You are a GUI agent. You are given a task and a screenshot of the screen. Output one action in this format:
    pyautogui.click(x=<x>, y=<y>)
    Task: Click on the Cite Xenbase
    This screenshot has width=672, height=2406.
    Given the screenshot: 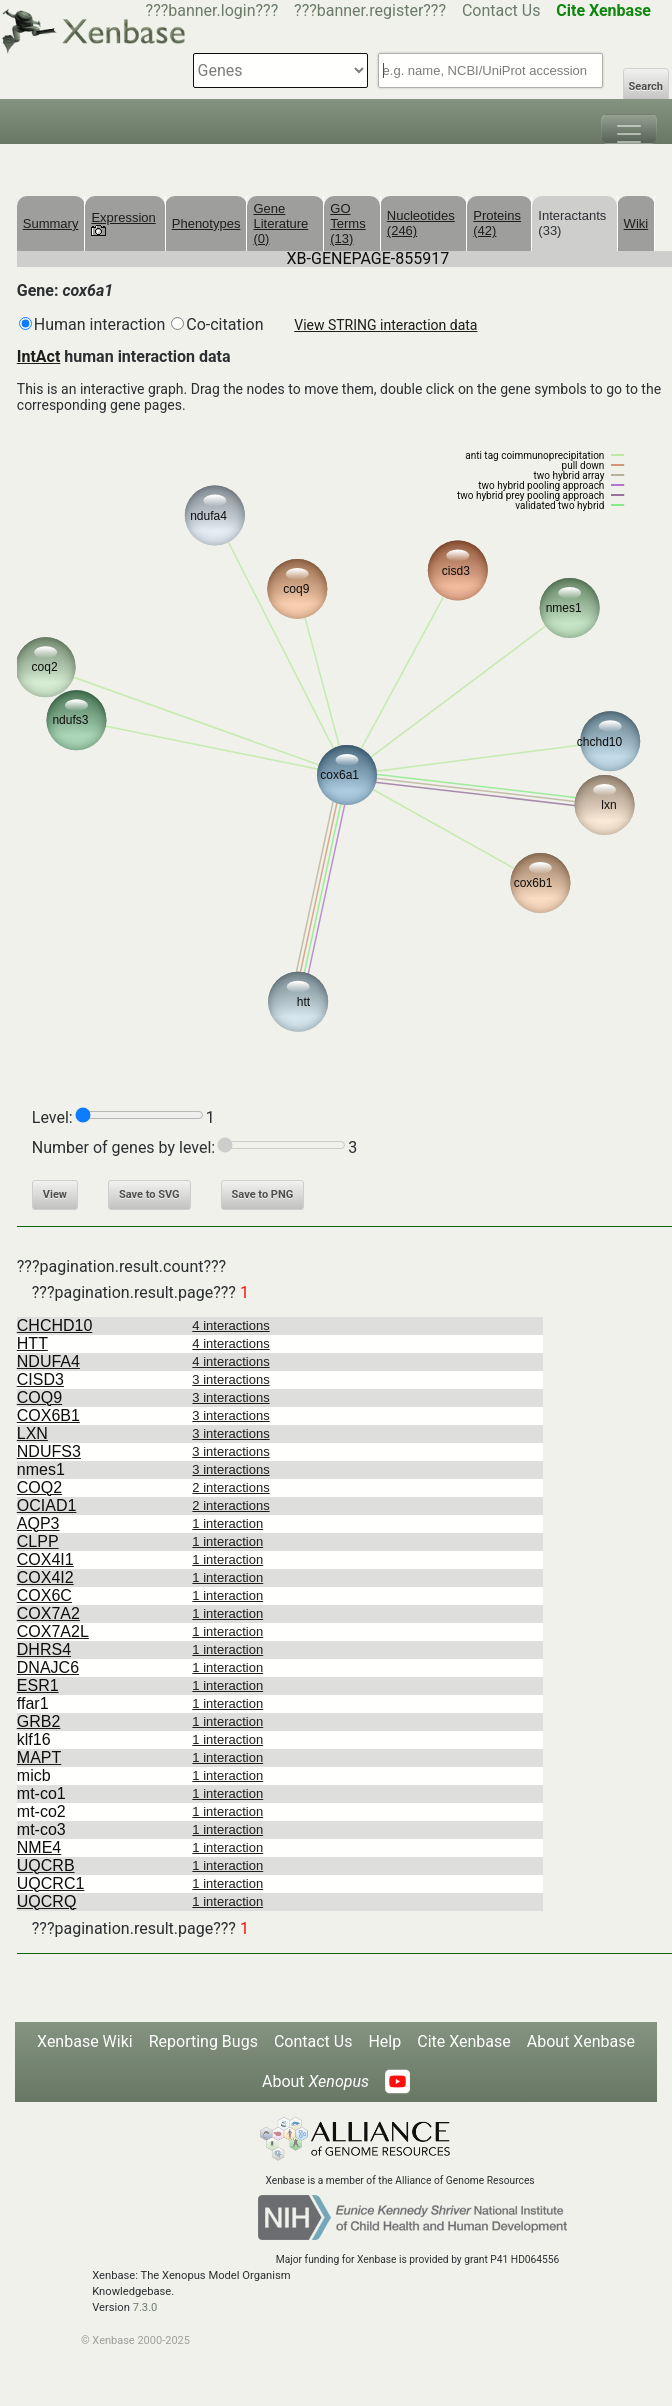 What is the action you would take?
    pyautogui.click(x=464, y=2041)
    